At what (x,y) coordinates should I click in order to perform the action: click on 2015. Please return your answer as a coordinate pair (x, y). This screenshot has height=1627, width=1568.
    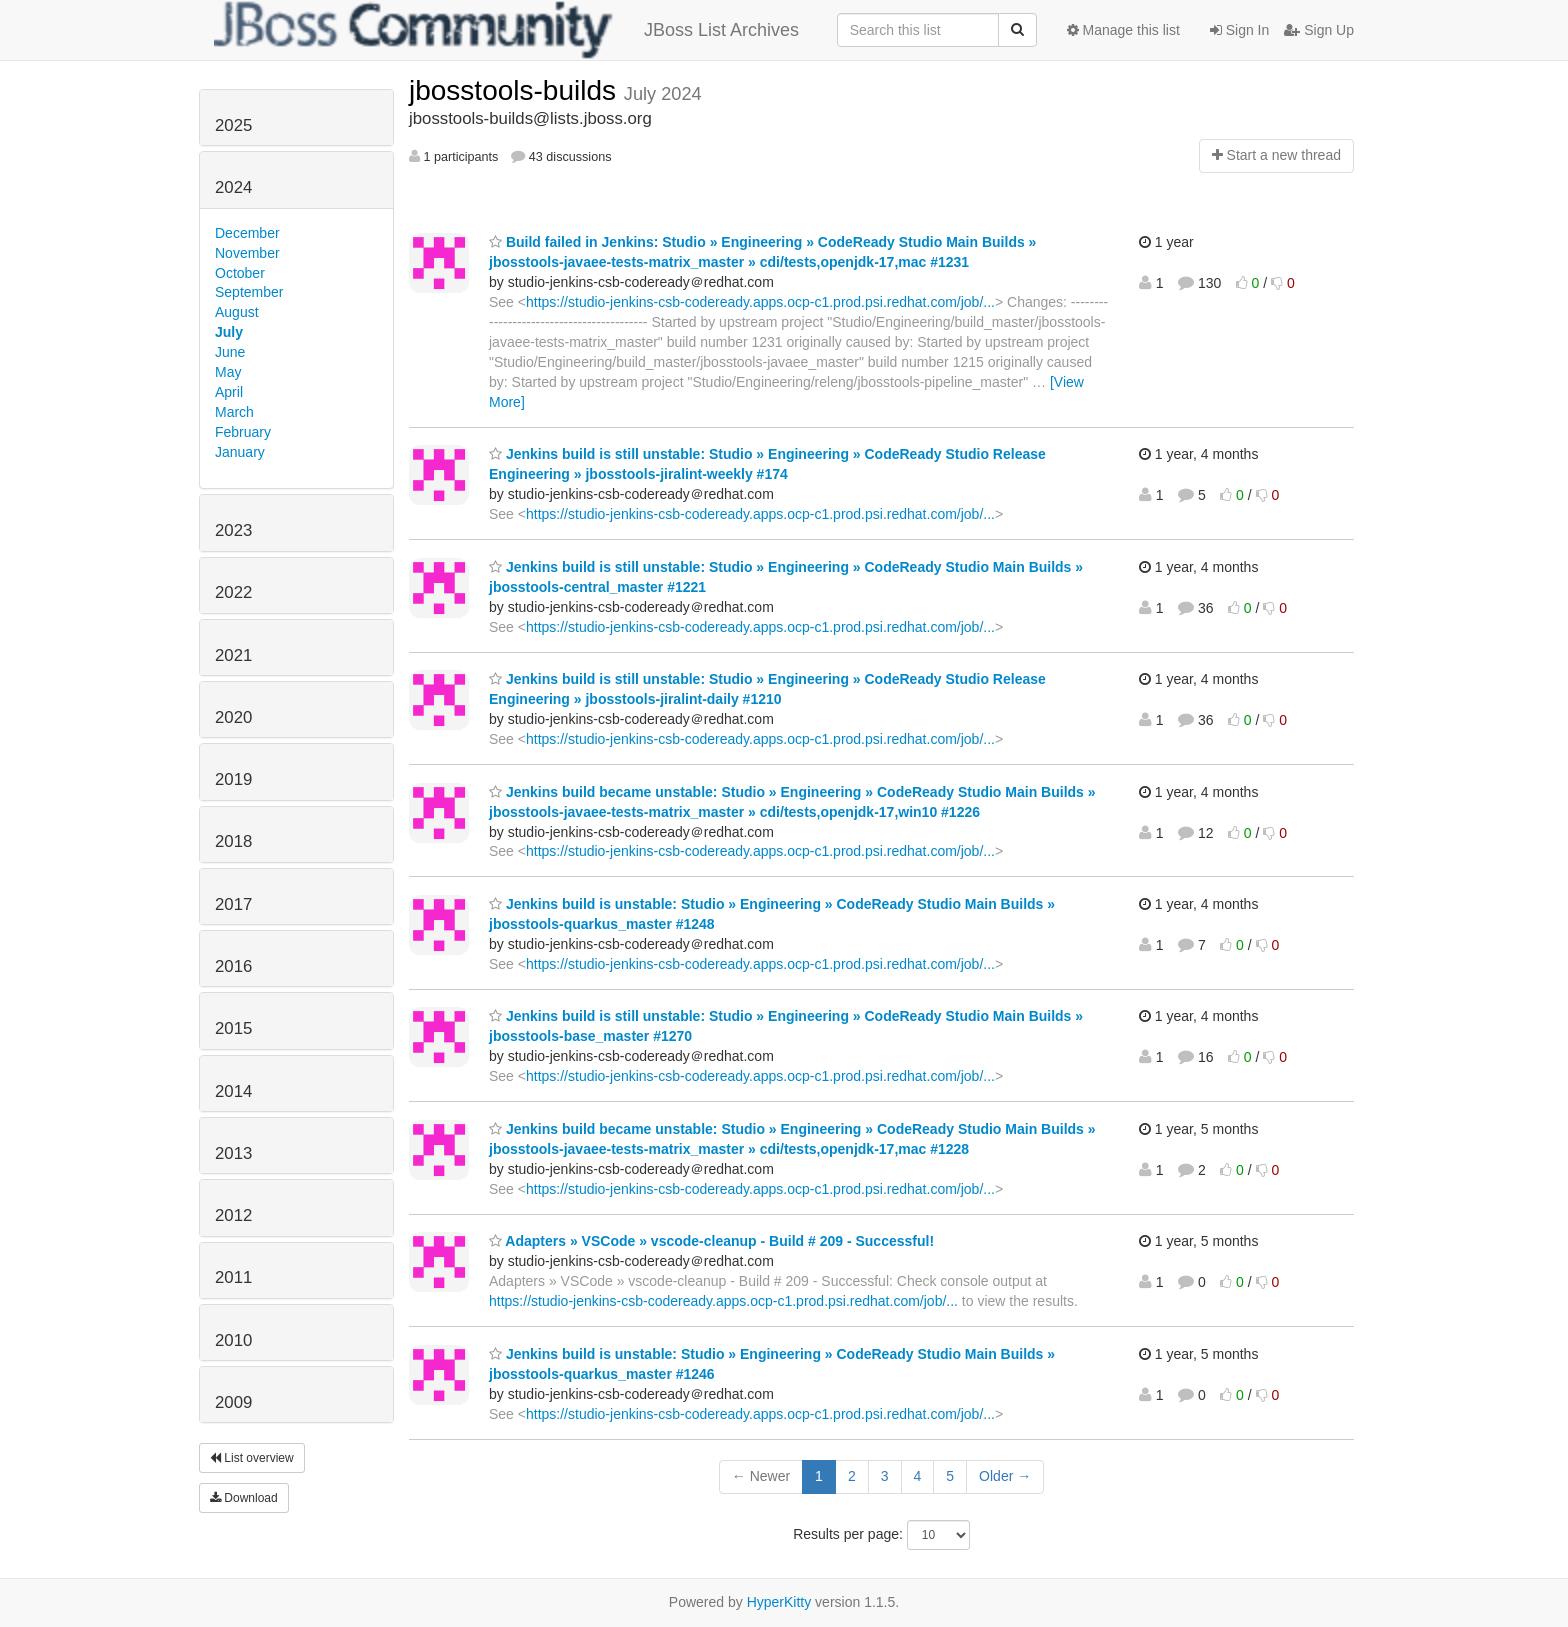
    Looking at the image, I should click on (233, 1028).